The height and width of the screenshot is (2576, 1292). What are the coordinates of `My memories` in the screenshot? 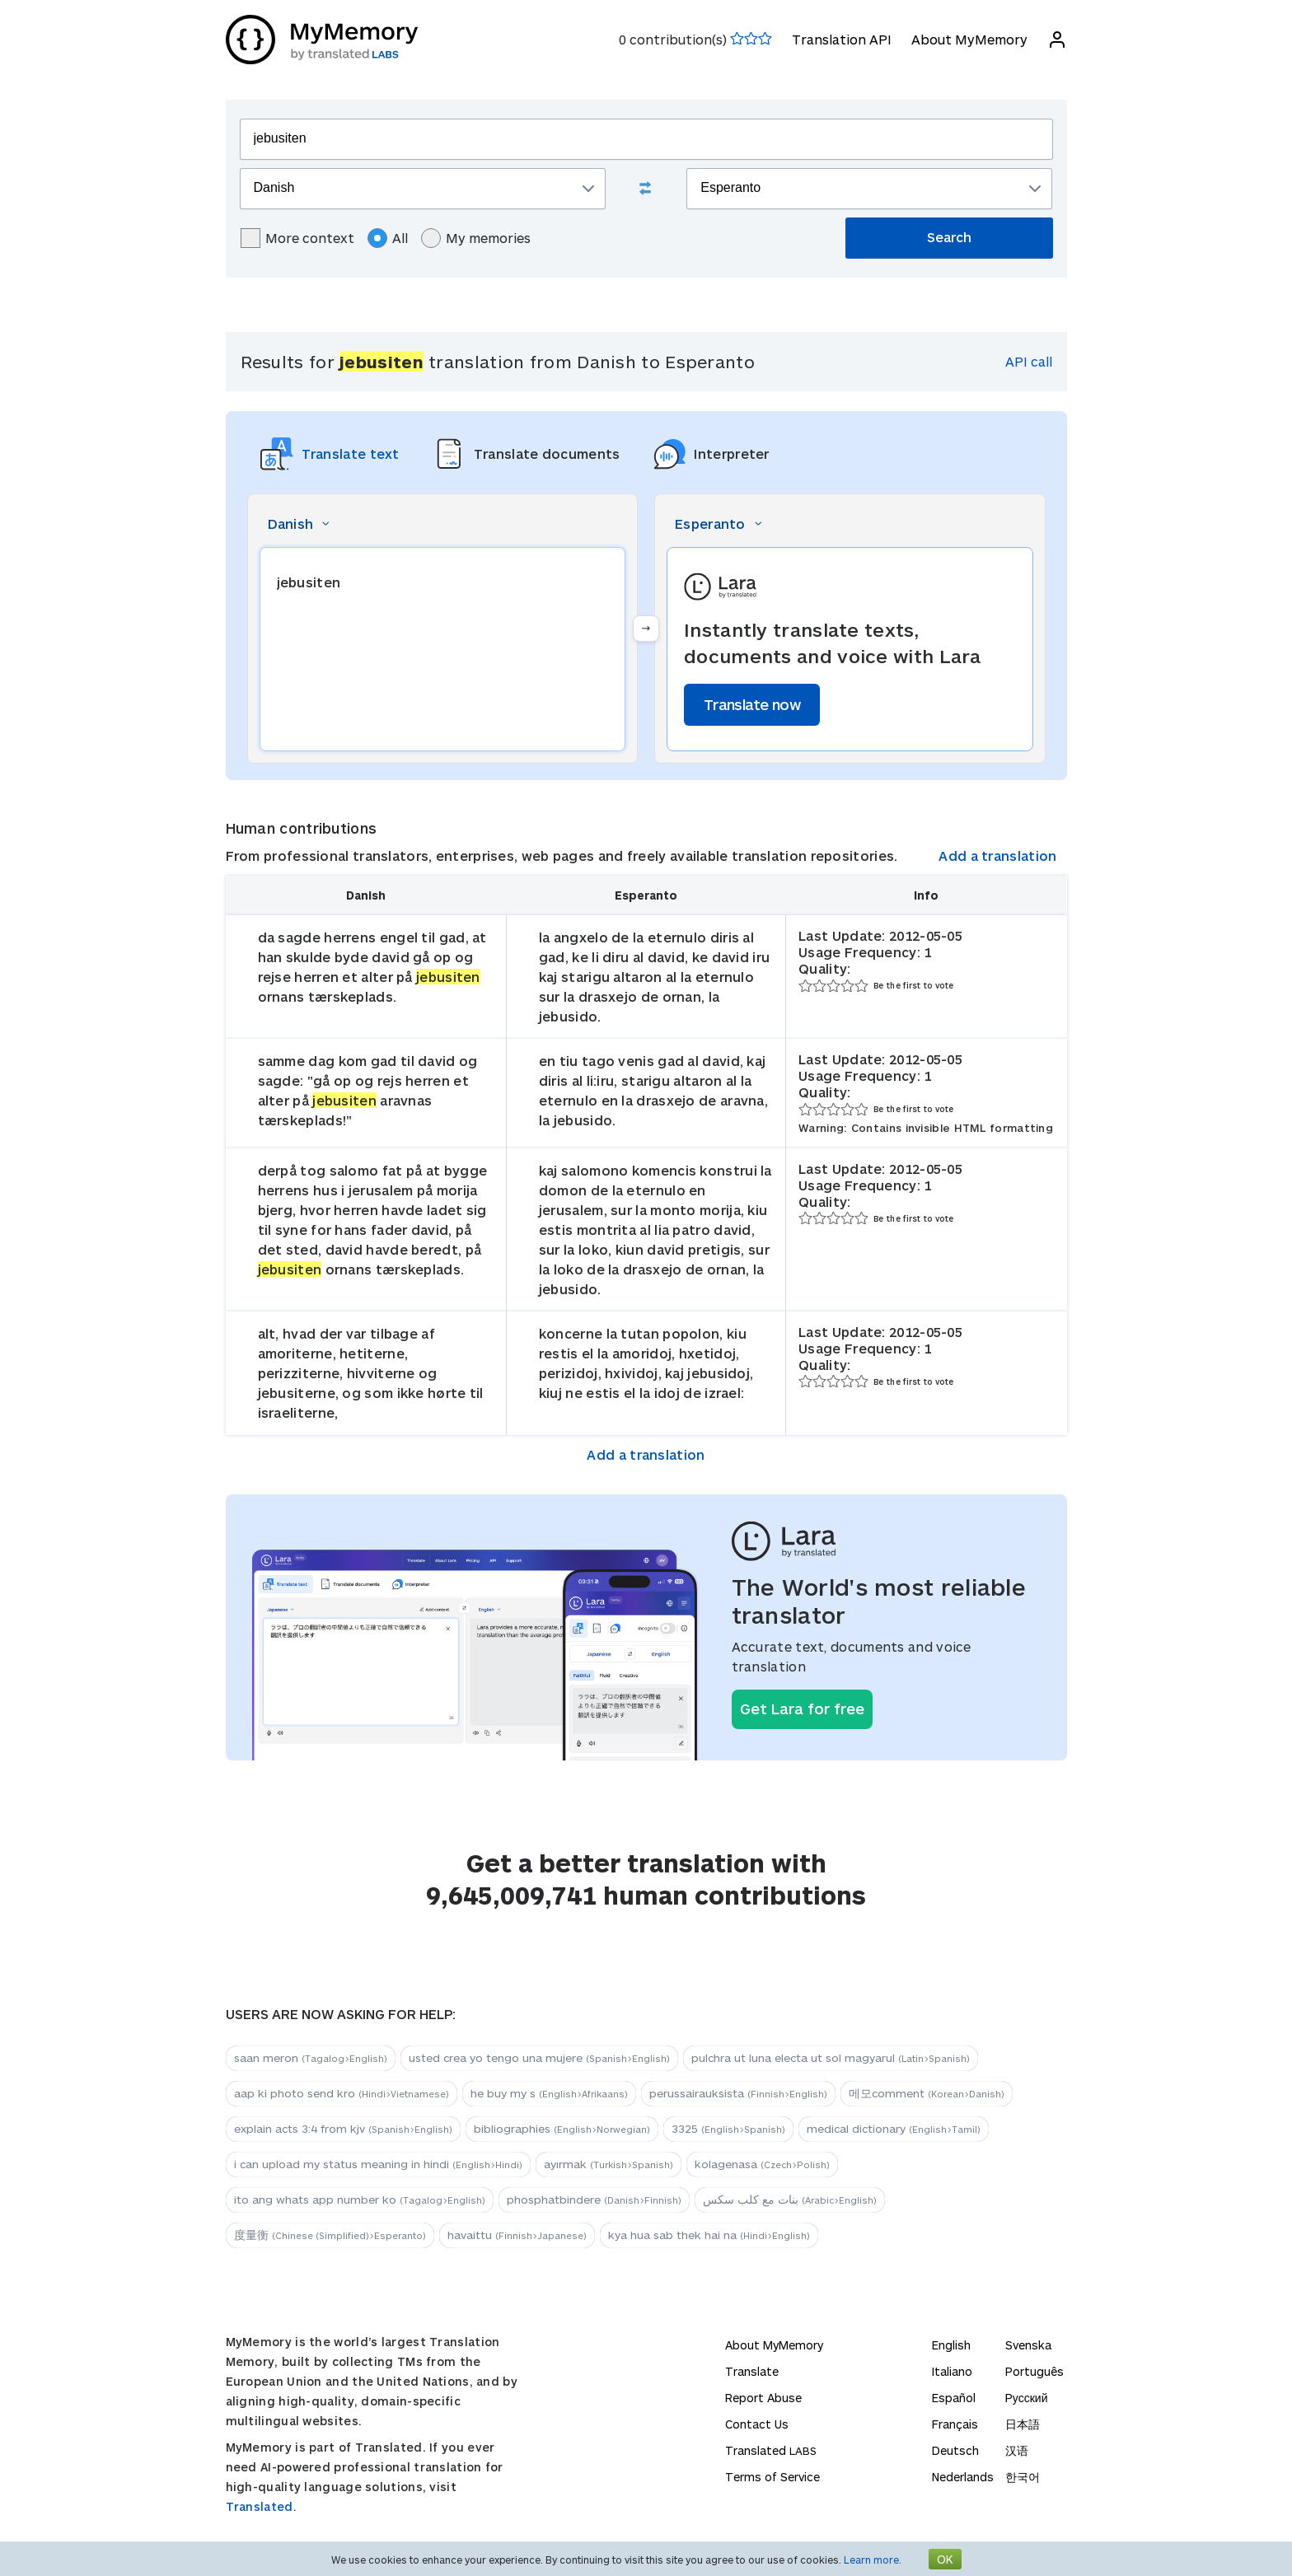 It's located at (476, 238).